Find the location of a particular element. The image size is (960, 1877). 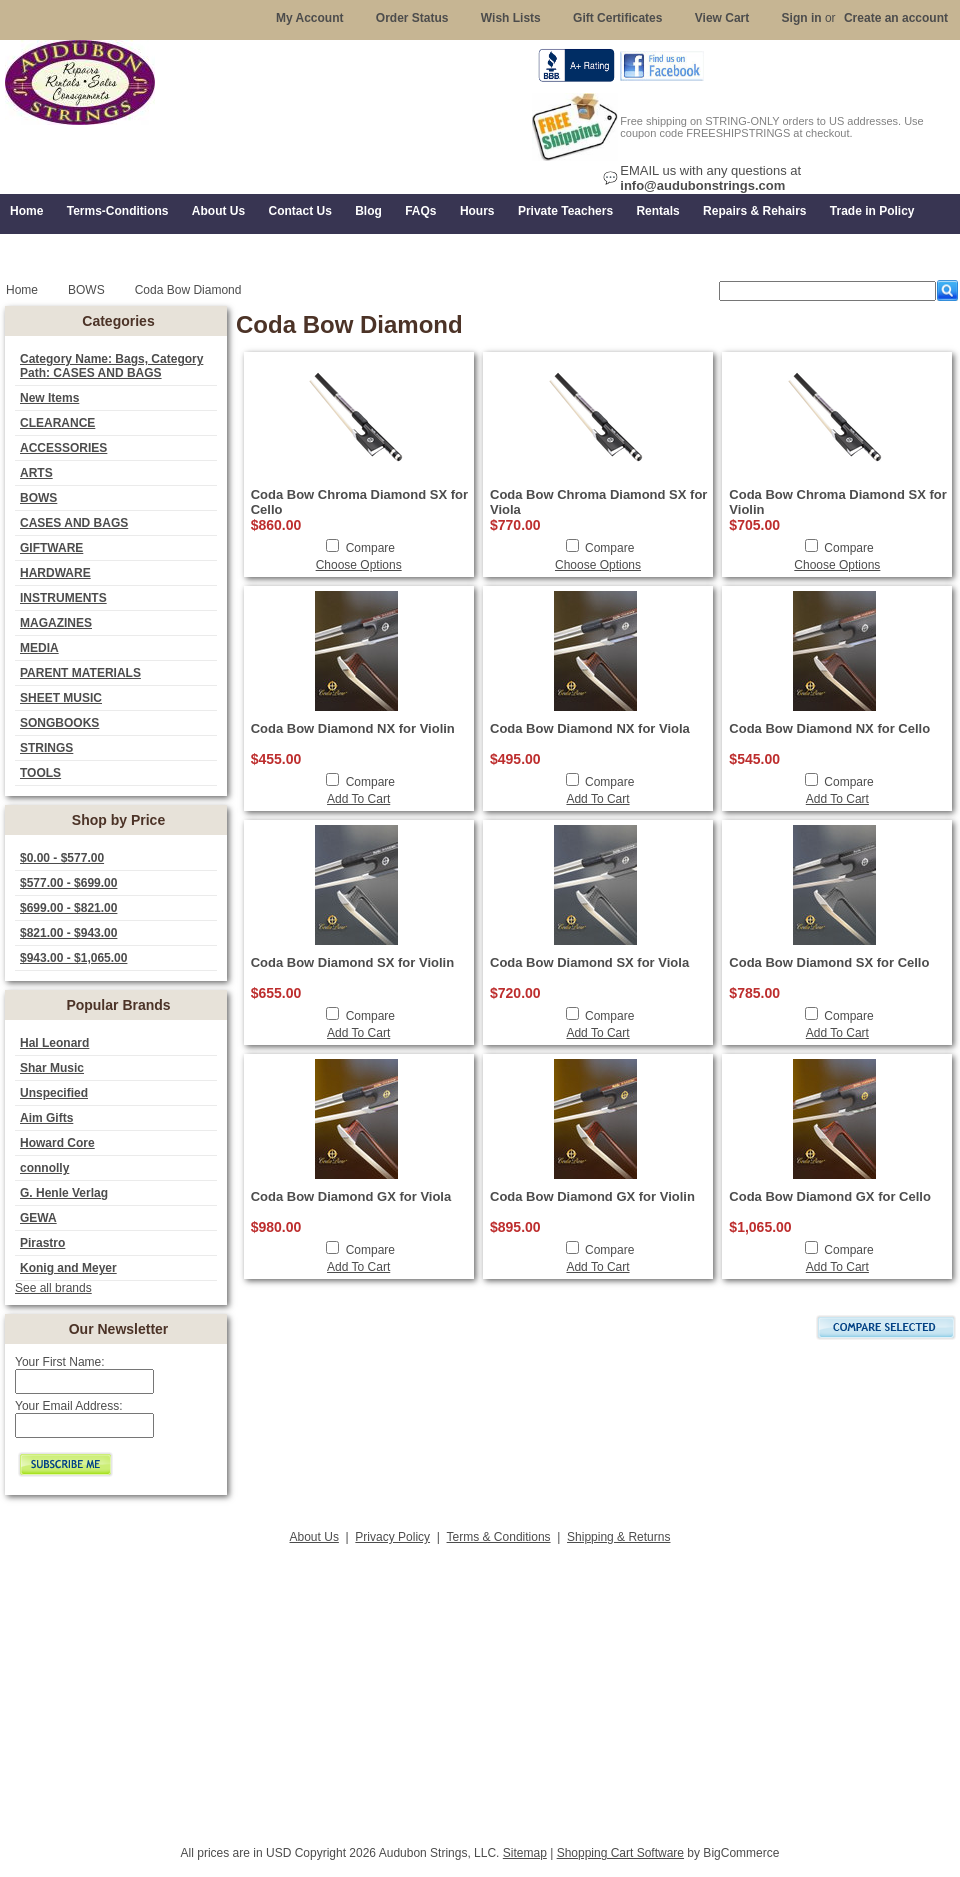

Coda Bow Chroma Diamond SX for Cello is located at coordinates (359, 502).